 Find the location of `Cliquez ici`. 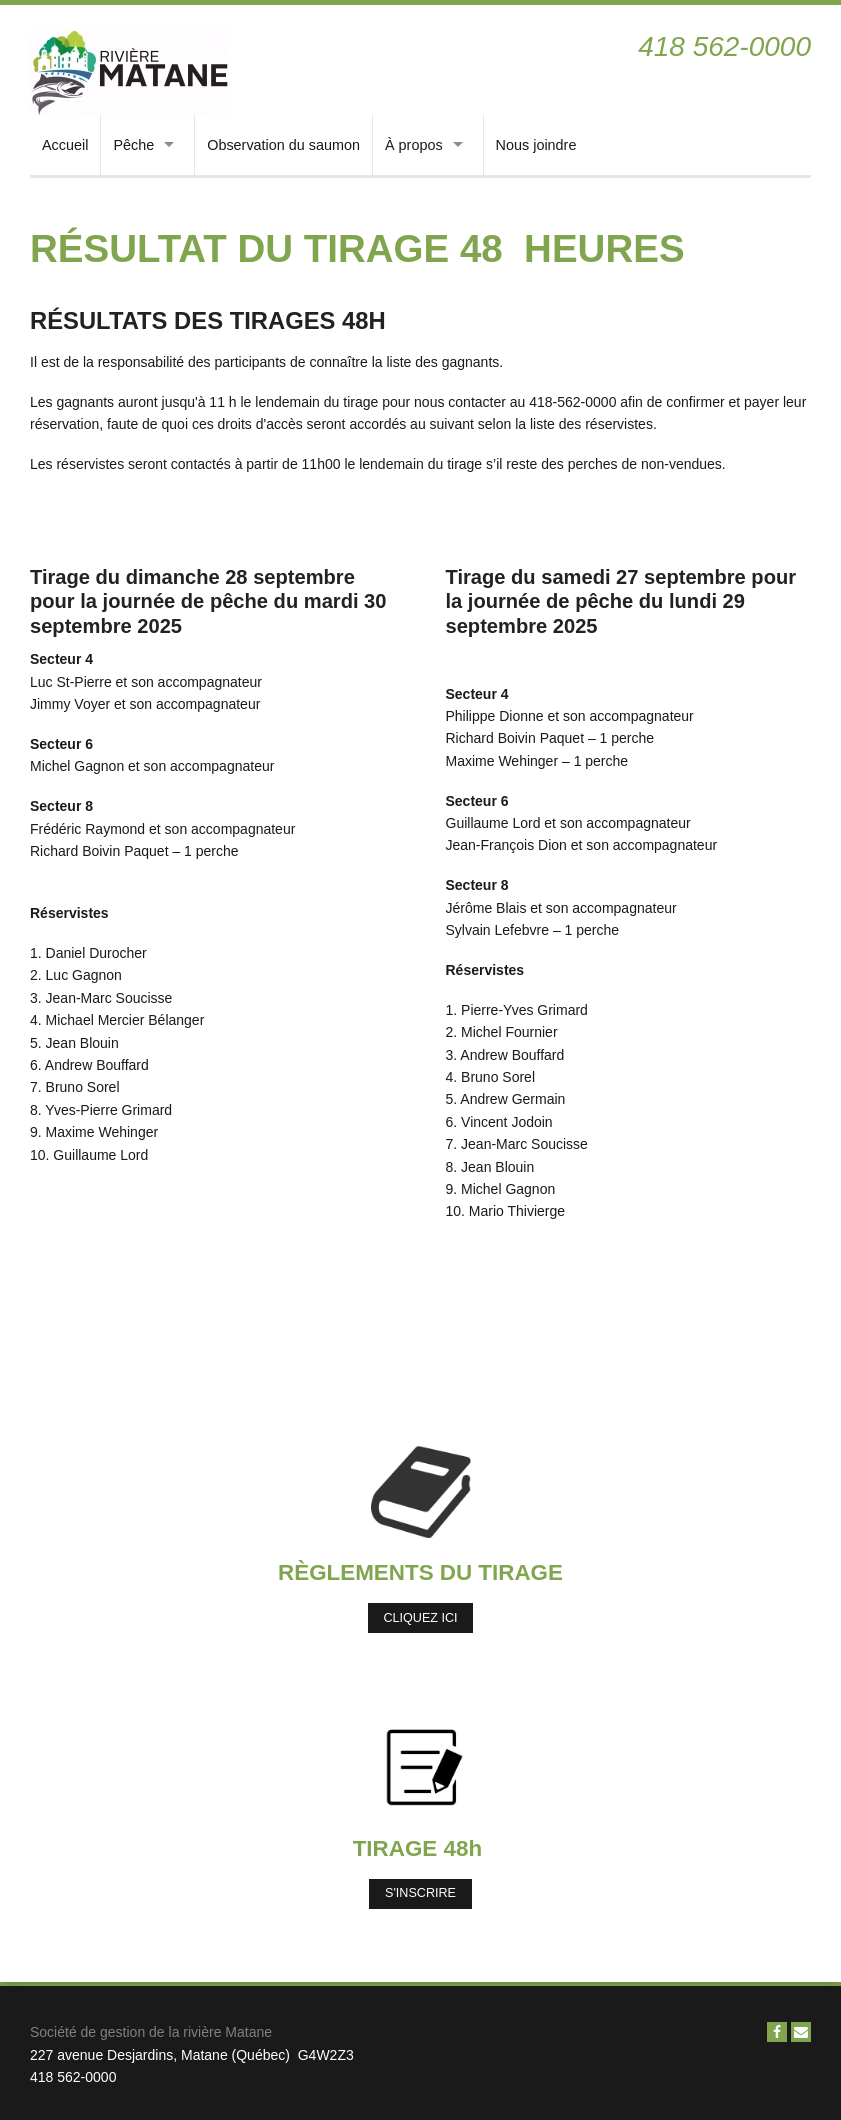

Cliquez ici is located at coordinates (420, 1618).